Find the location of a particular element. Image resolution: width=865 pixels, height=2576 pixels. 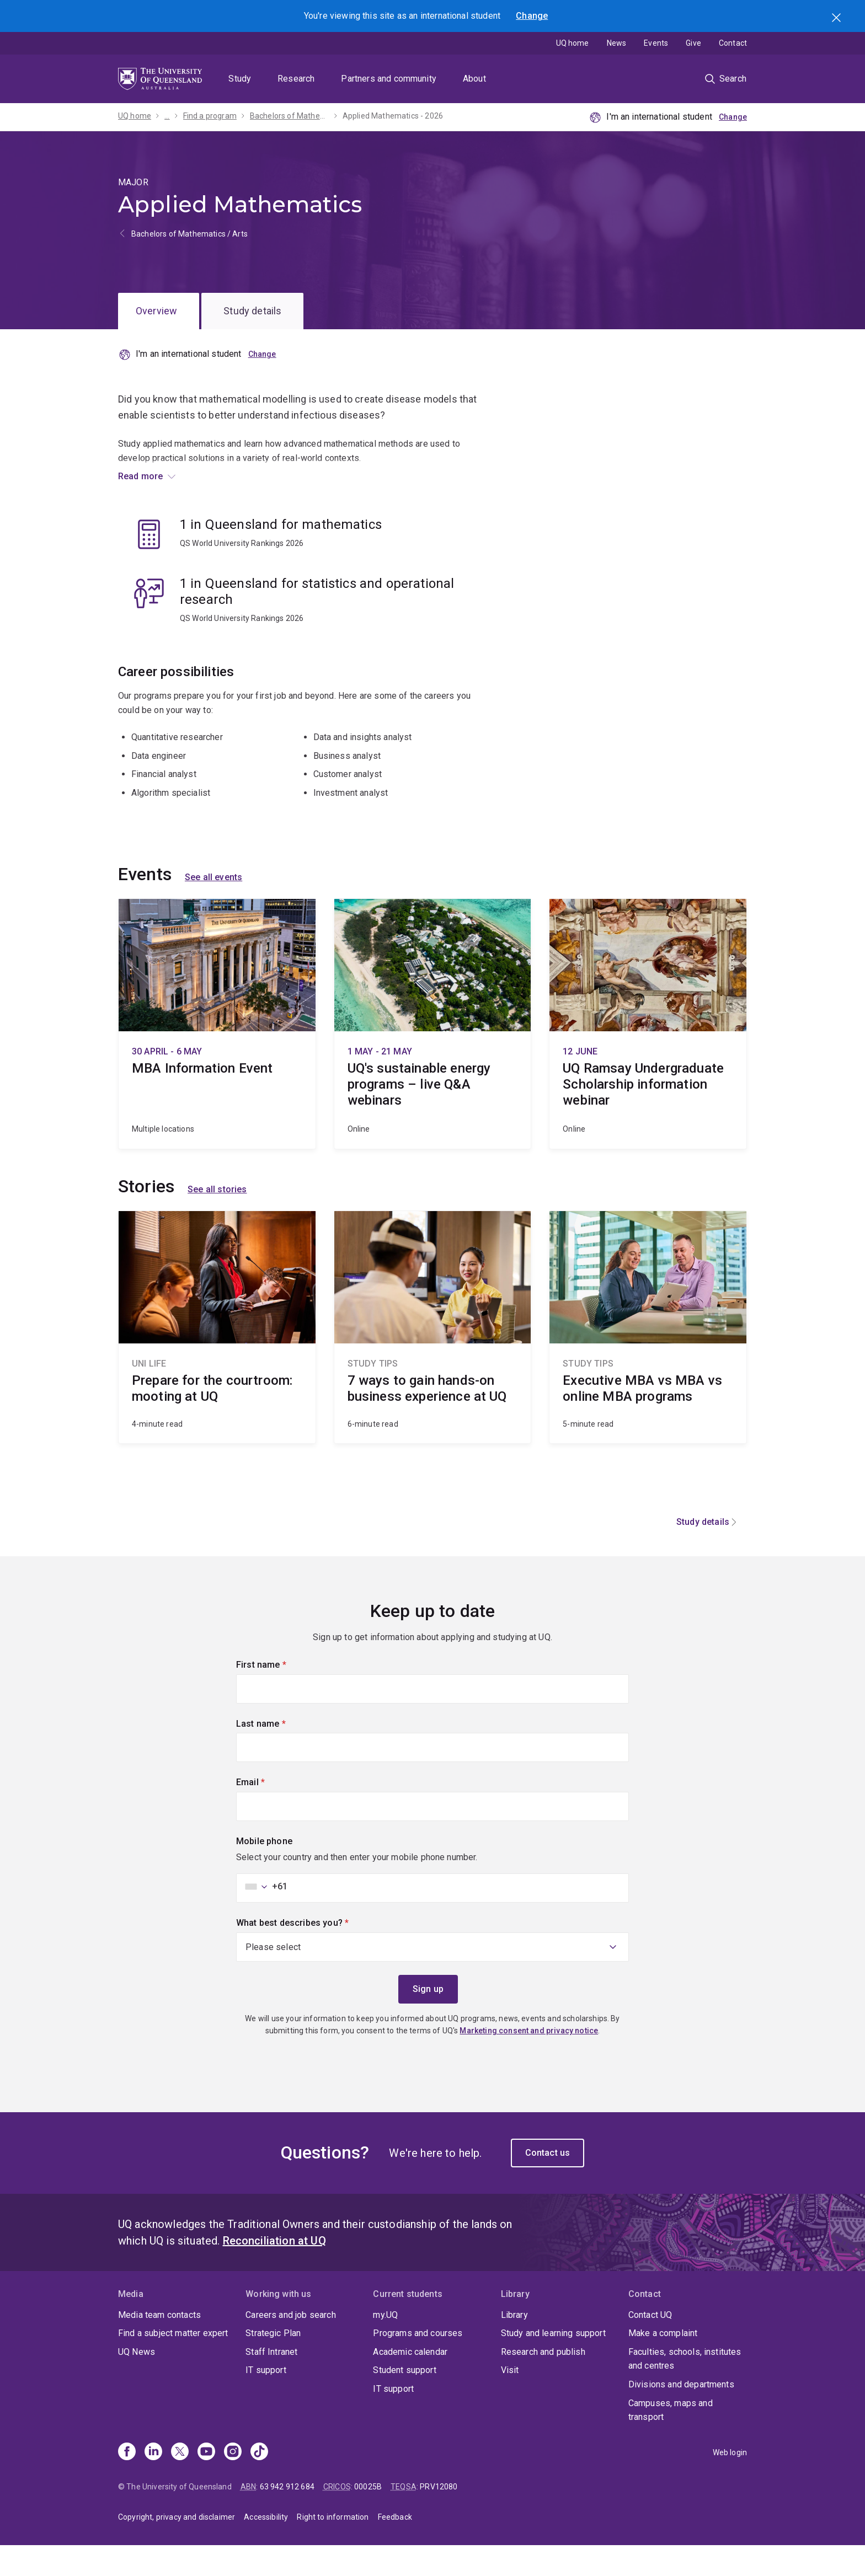

63 942 912 684 is located at coordinates (287, 2517).